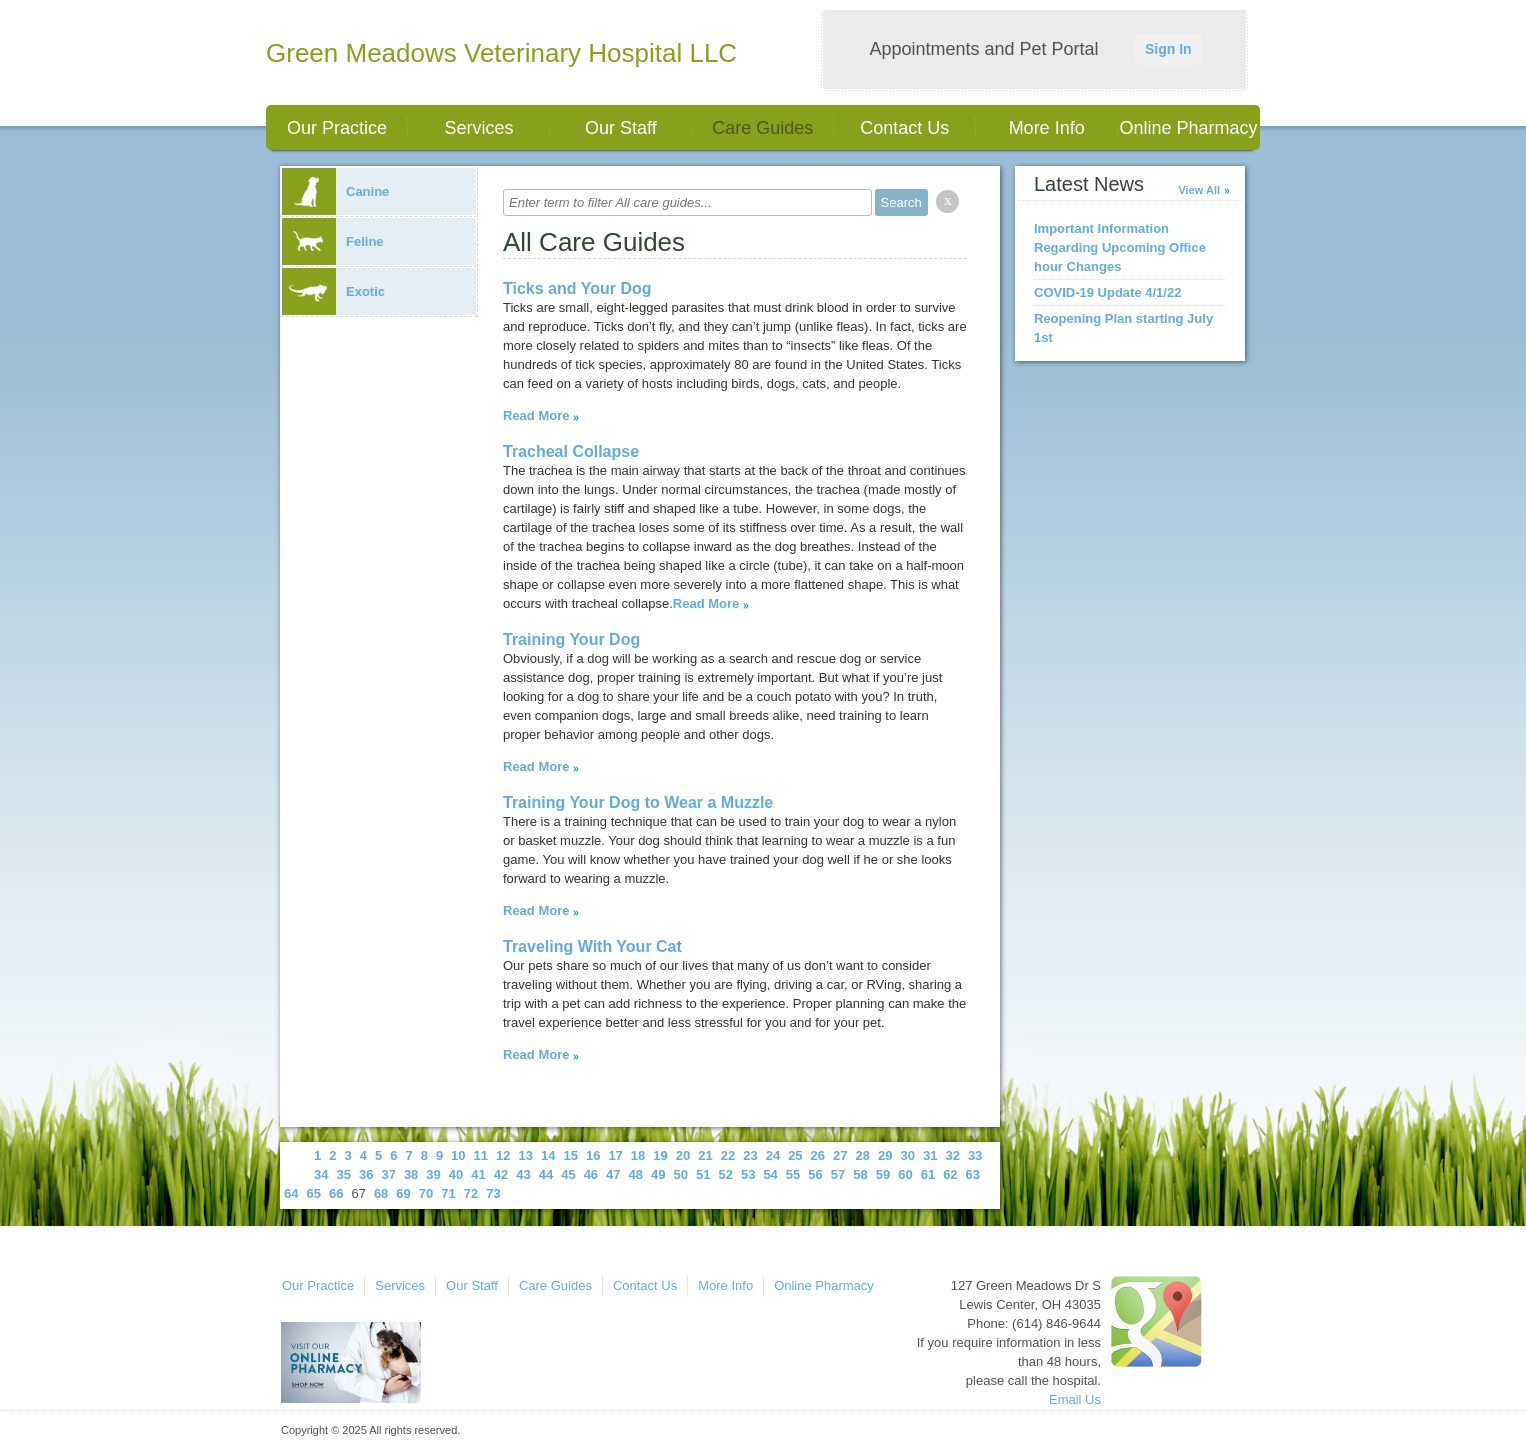 The height and width of the screenshot is (1446, 1526). I want to click on Our Staff, so click(621, 128).